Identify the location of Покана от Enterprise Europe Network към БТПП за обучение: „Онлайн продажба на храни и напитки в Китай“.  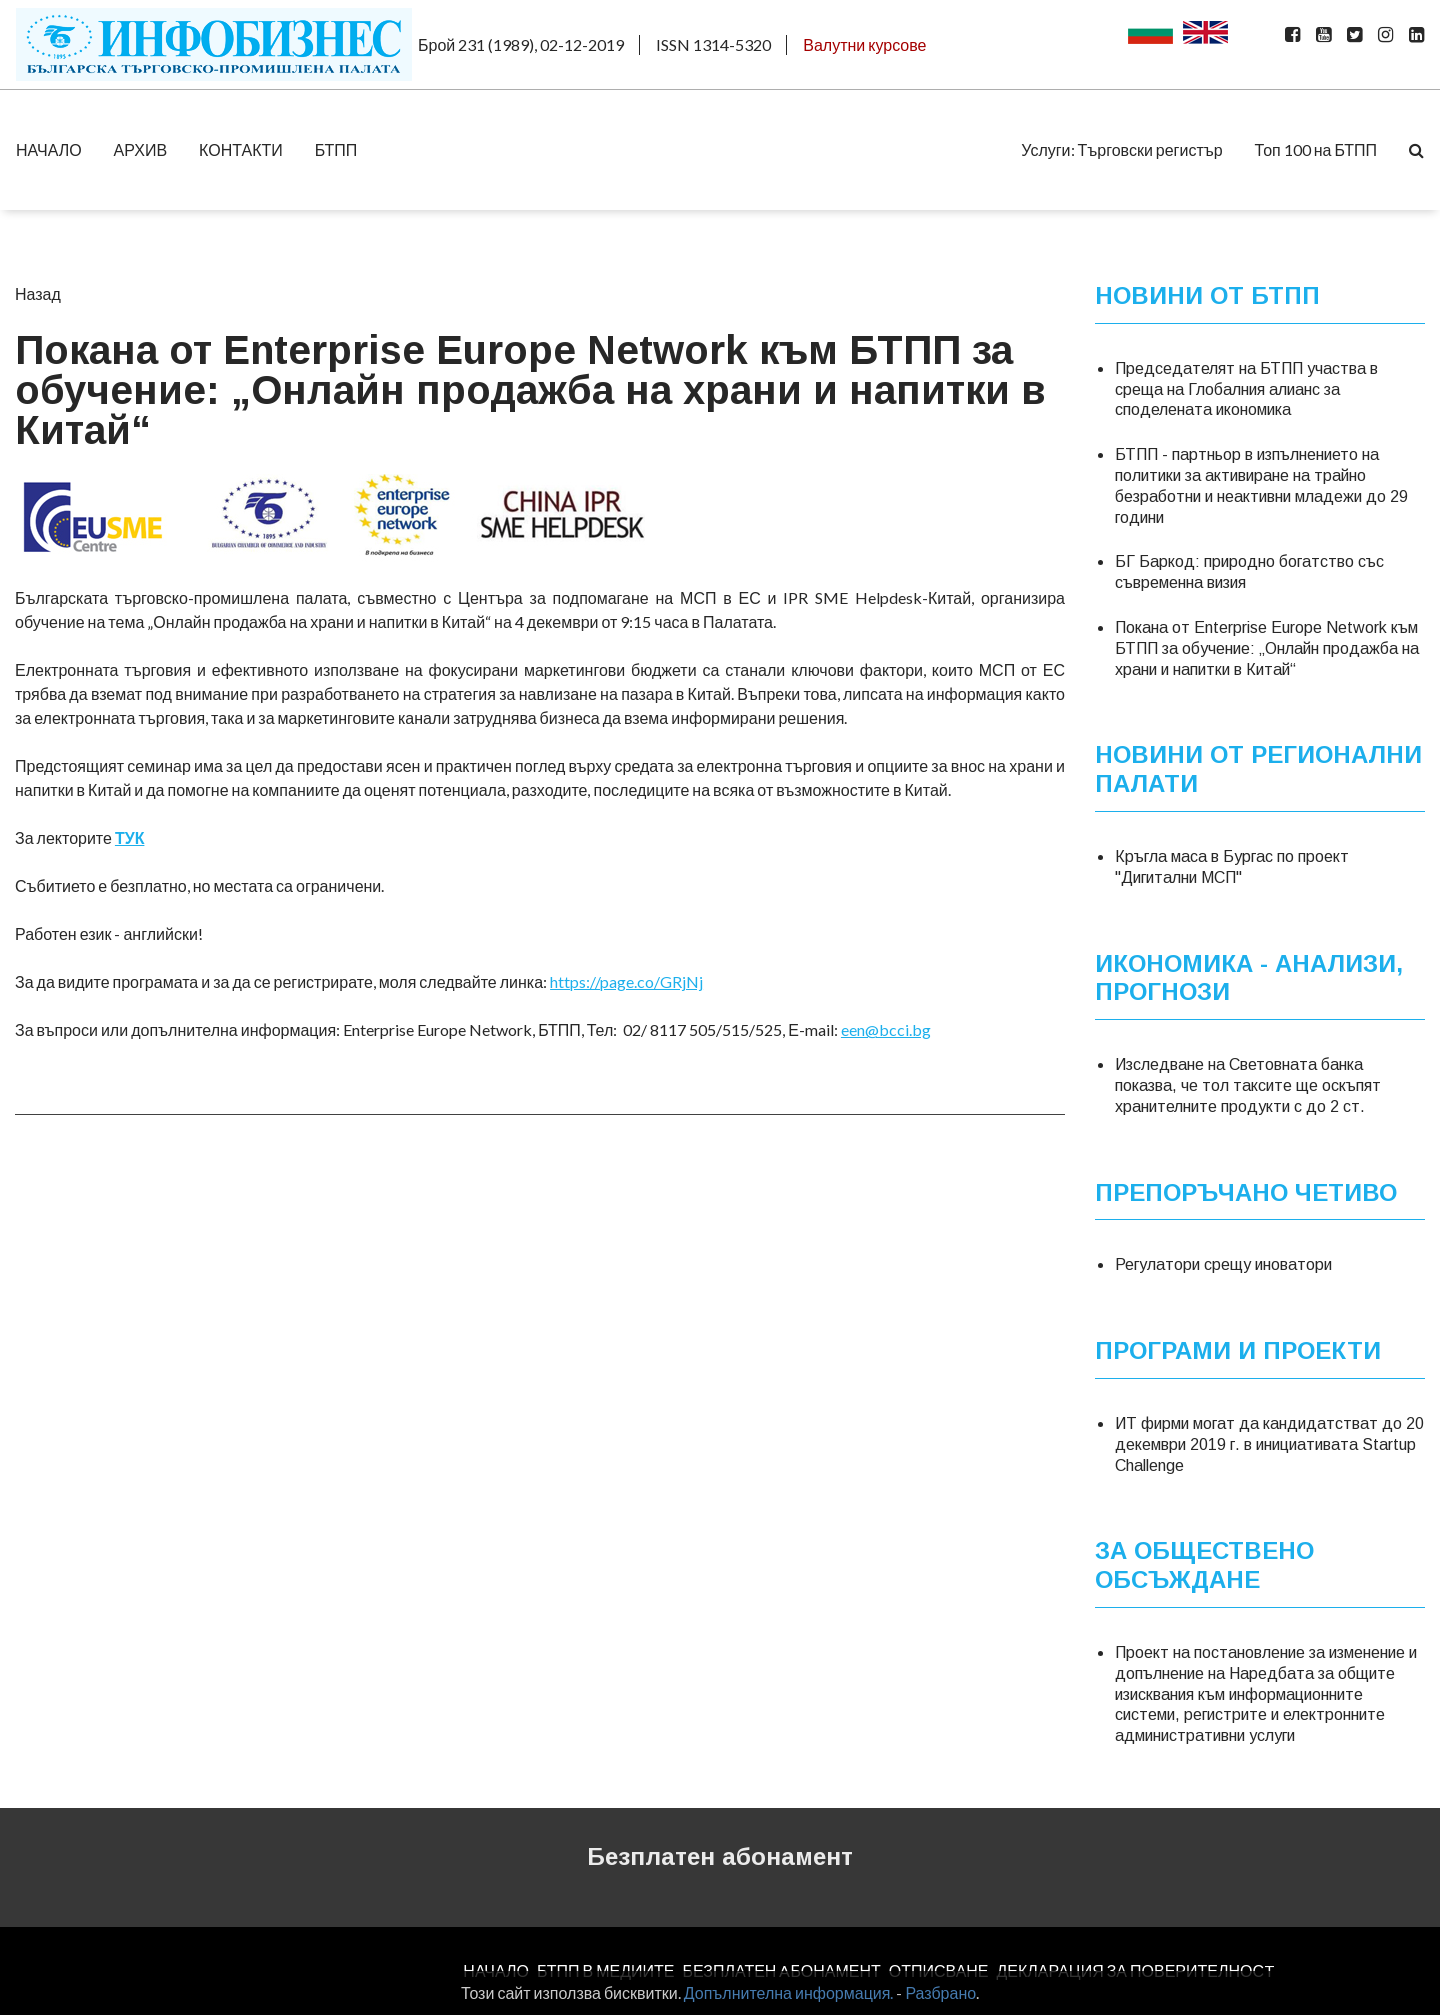
(1267, 648).